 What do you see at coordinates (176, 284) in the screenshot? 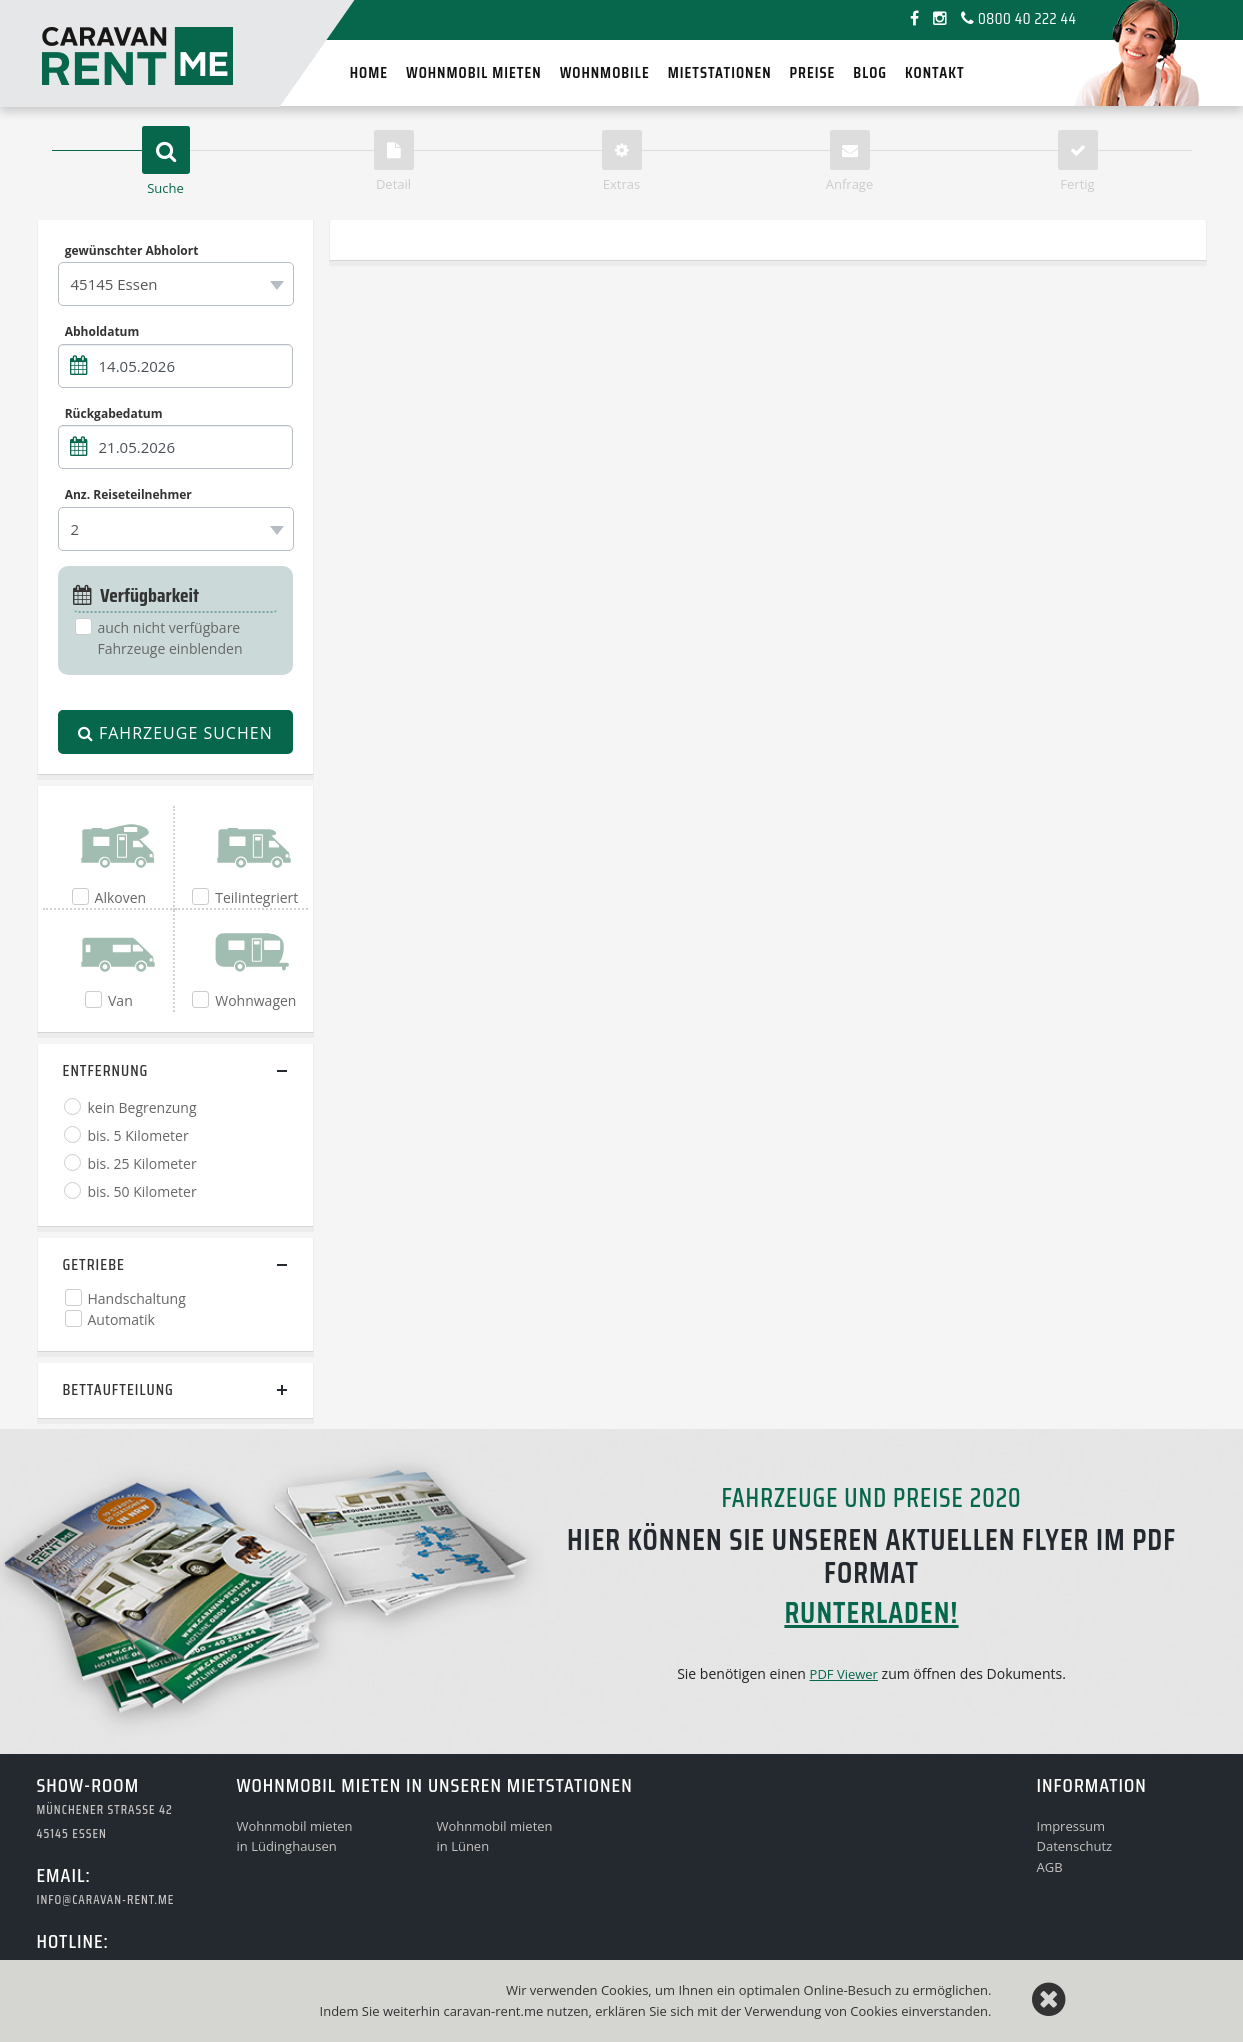
I see `[combobox]` at bounding box center [176, 284].